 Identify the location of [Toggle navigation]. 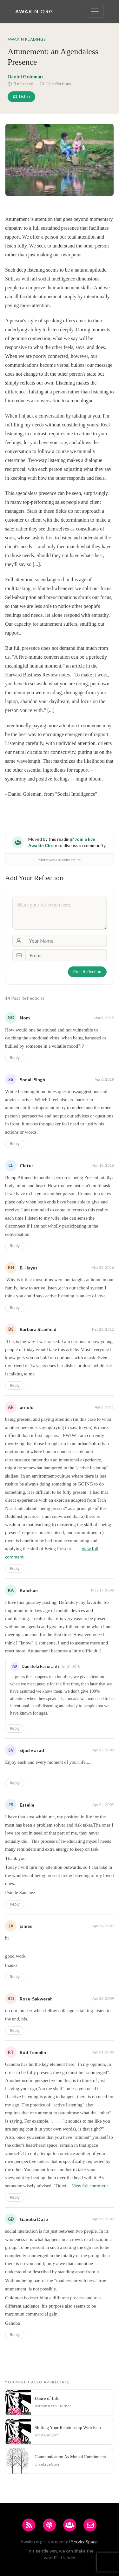
(95, 11).